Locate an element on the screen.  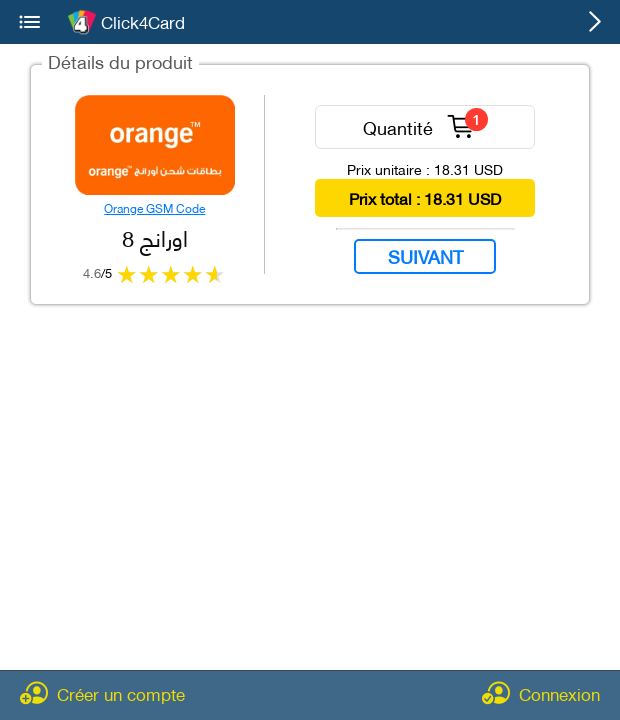
Click4Card is located at coordinates (143, 22).